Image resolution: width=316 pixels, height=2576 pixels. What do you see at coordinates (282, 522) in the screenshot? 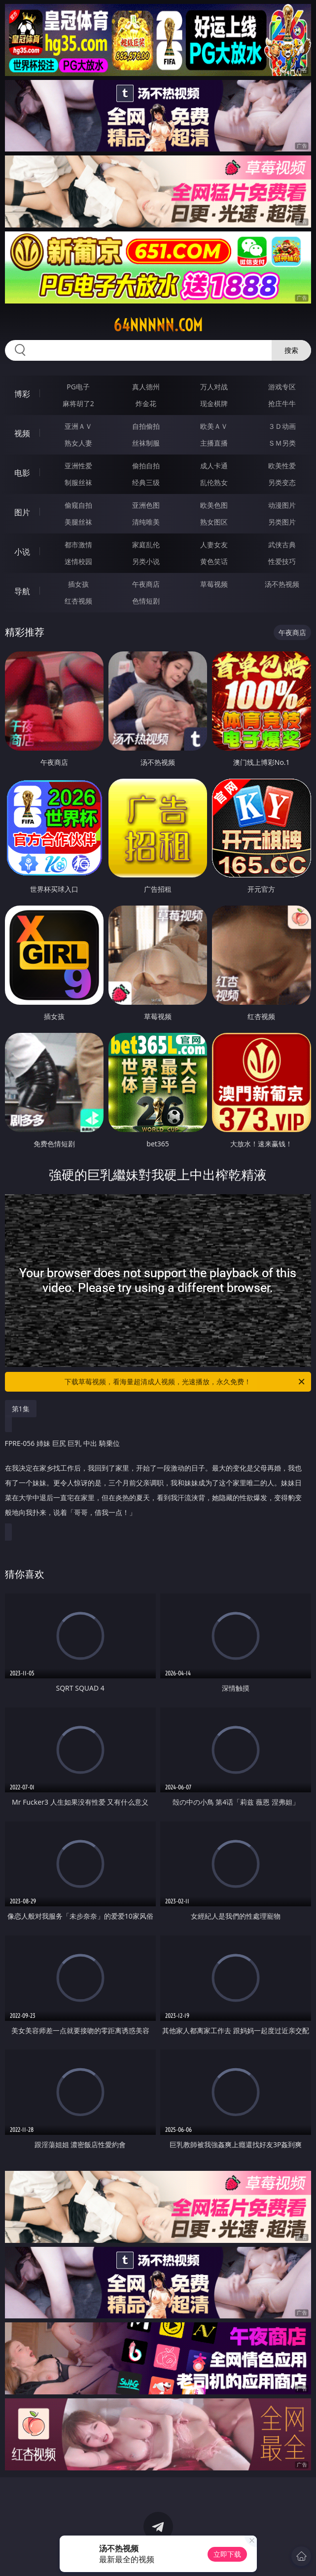
I see `另类图片` at bounding box center [282, 522].